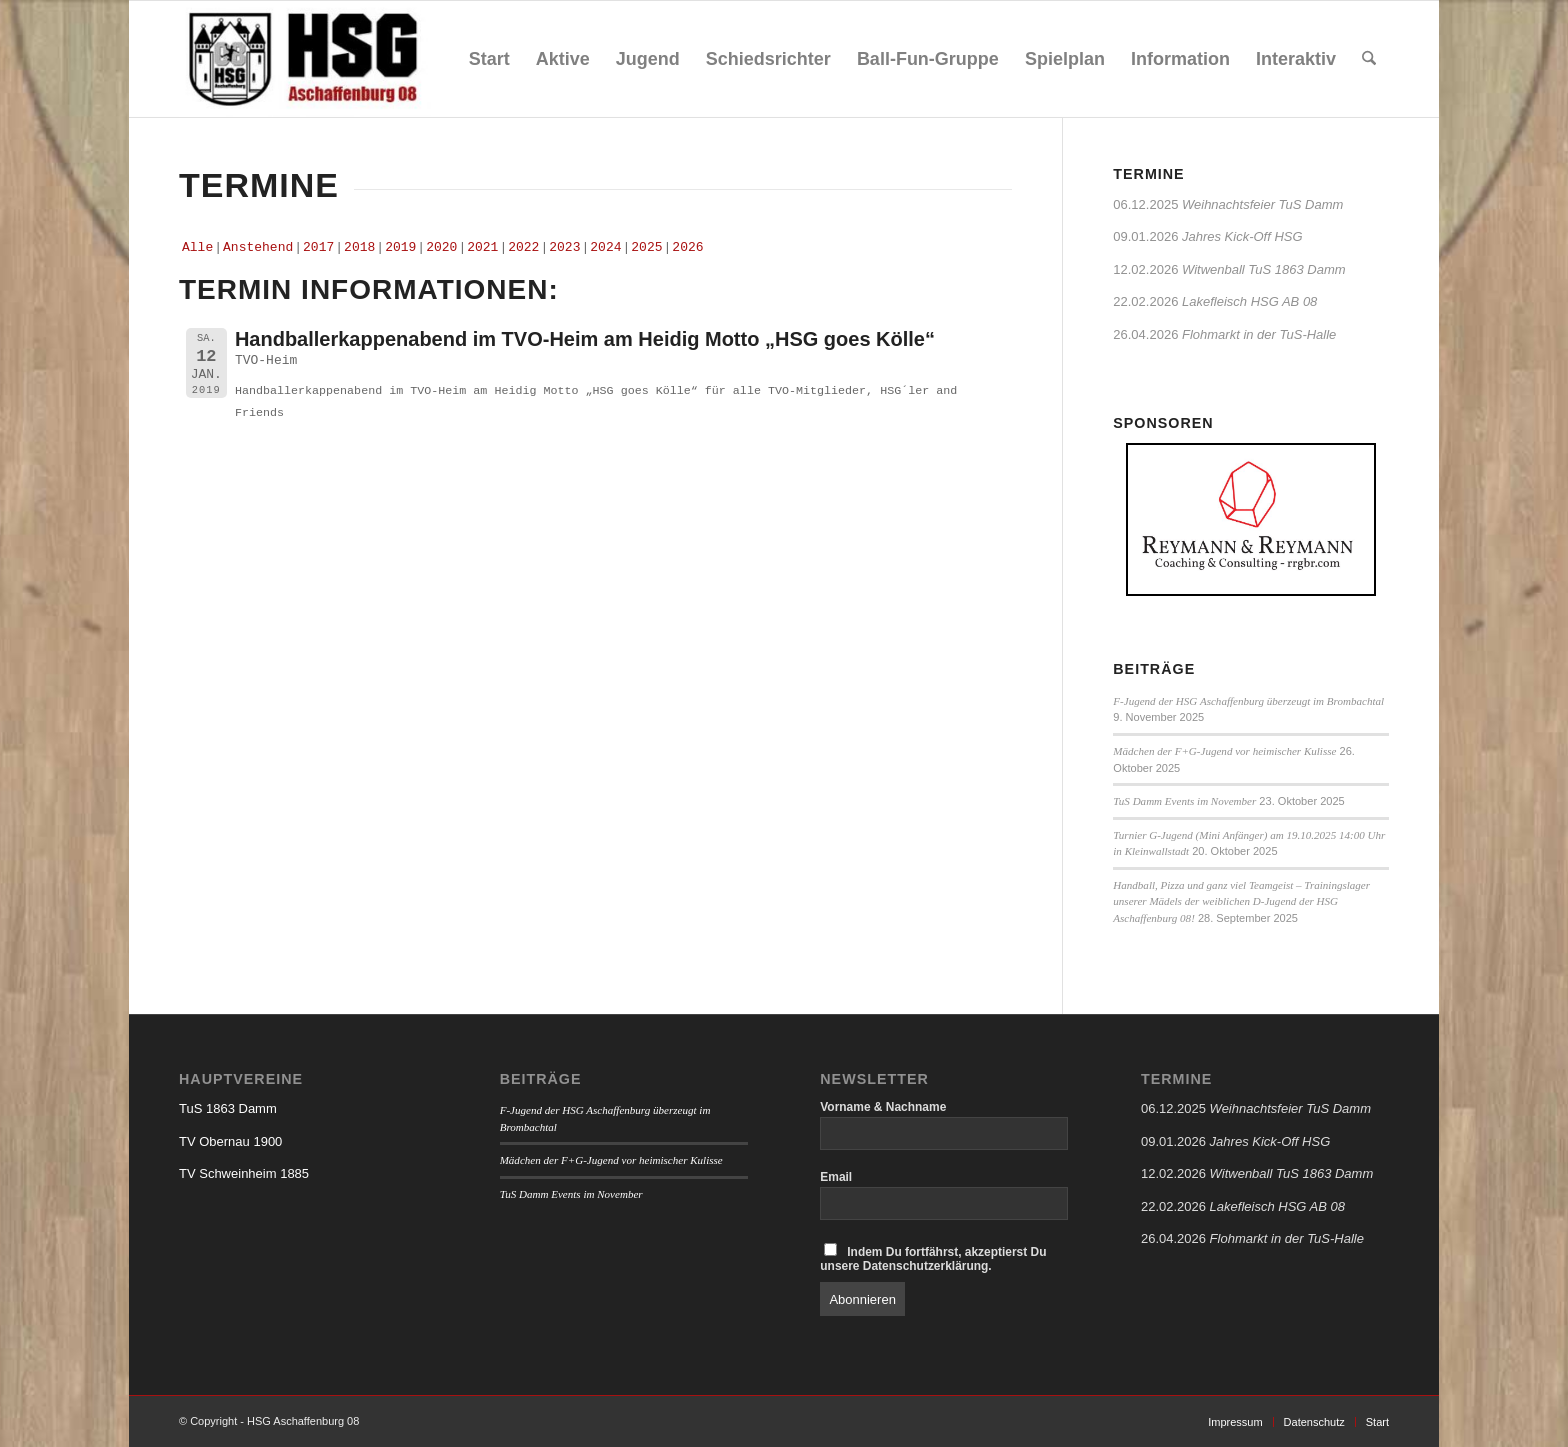 The width and height of the screenshot is (1568, 1447). What do you see at coordinates (933, 1258) in the screenshot?
I see `Indem Du fortfährst, akzeptierst Du unsere Datenschutzerklärung.` at bounding box center [933, 1258].